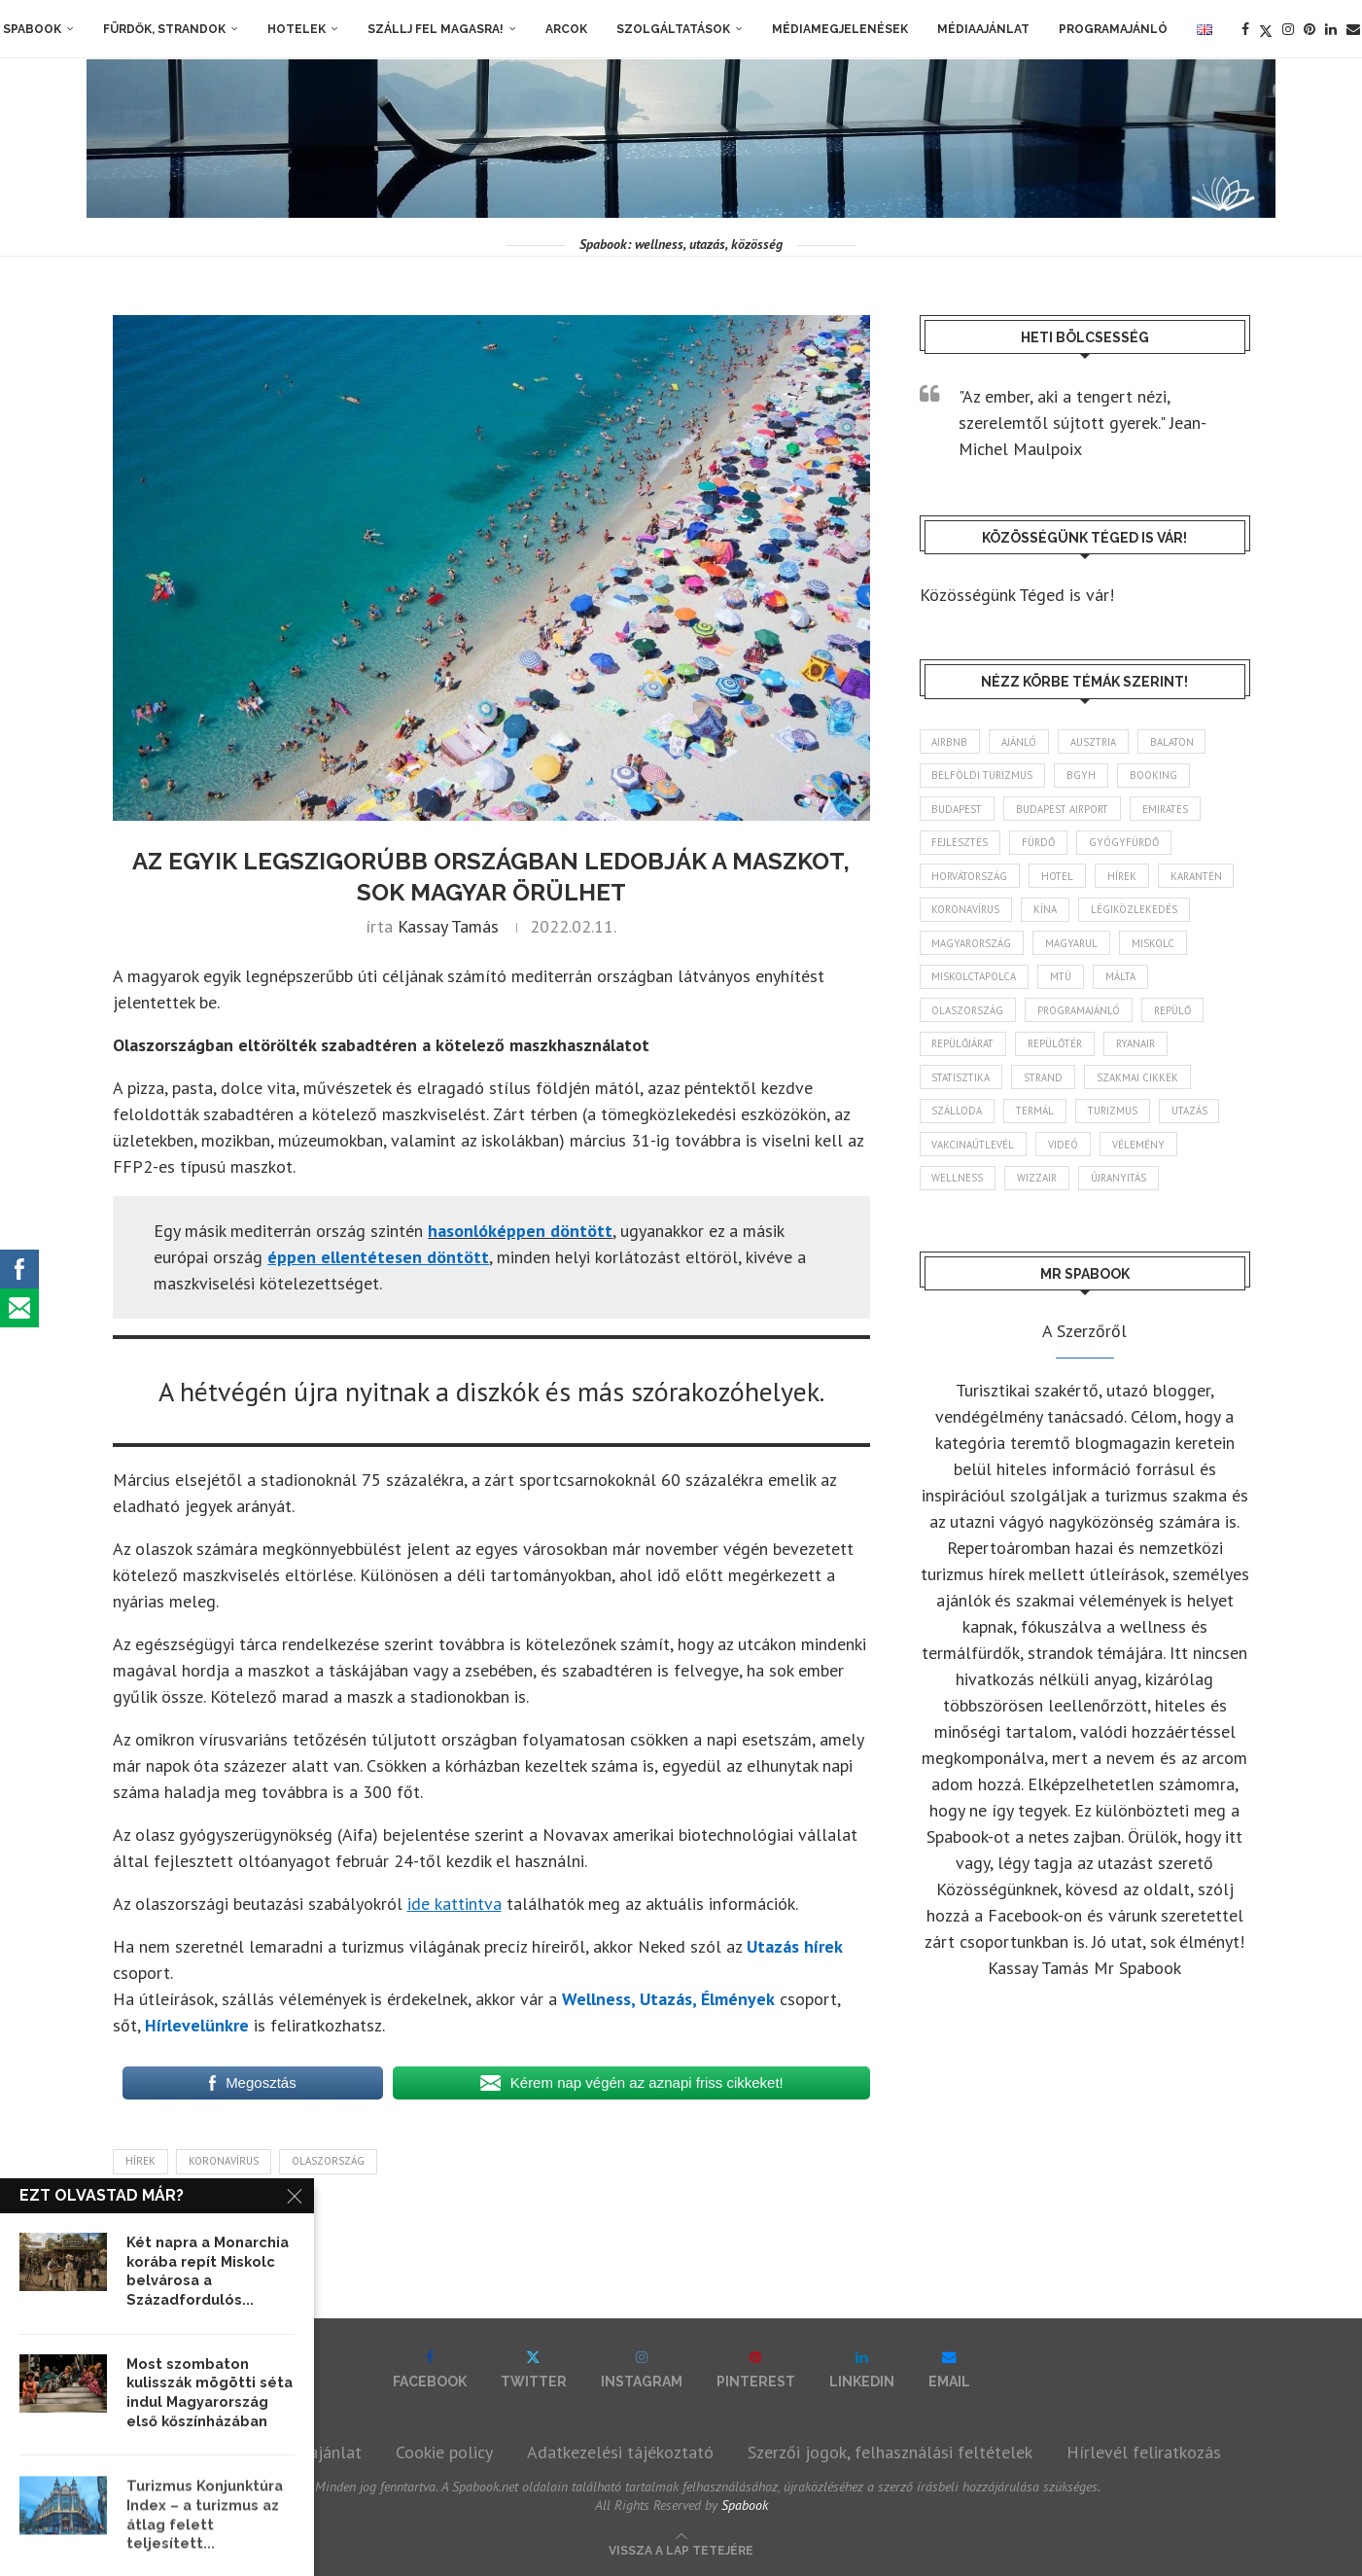 The width and height of the screenshot is (1362, 2576). What do you see at coordinates (1179, 742) in the screenshot?
I see `Balaton [Balaton (78 elem)]` at bounding box center [1179, 742].